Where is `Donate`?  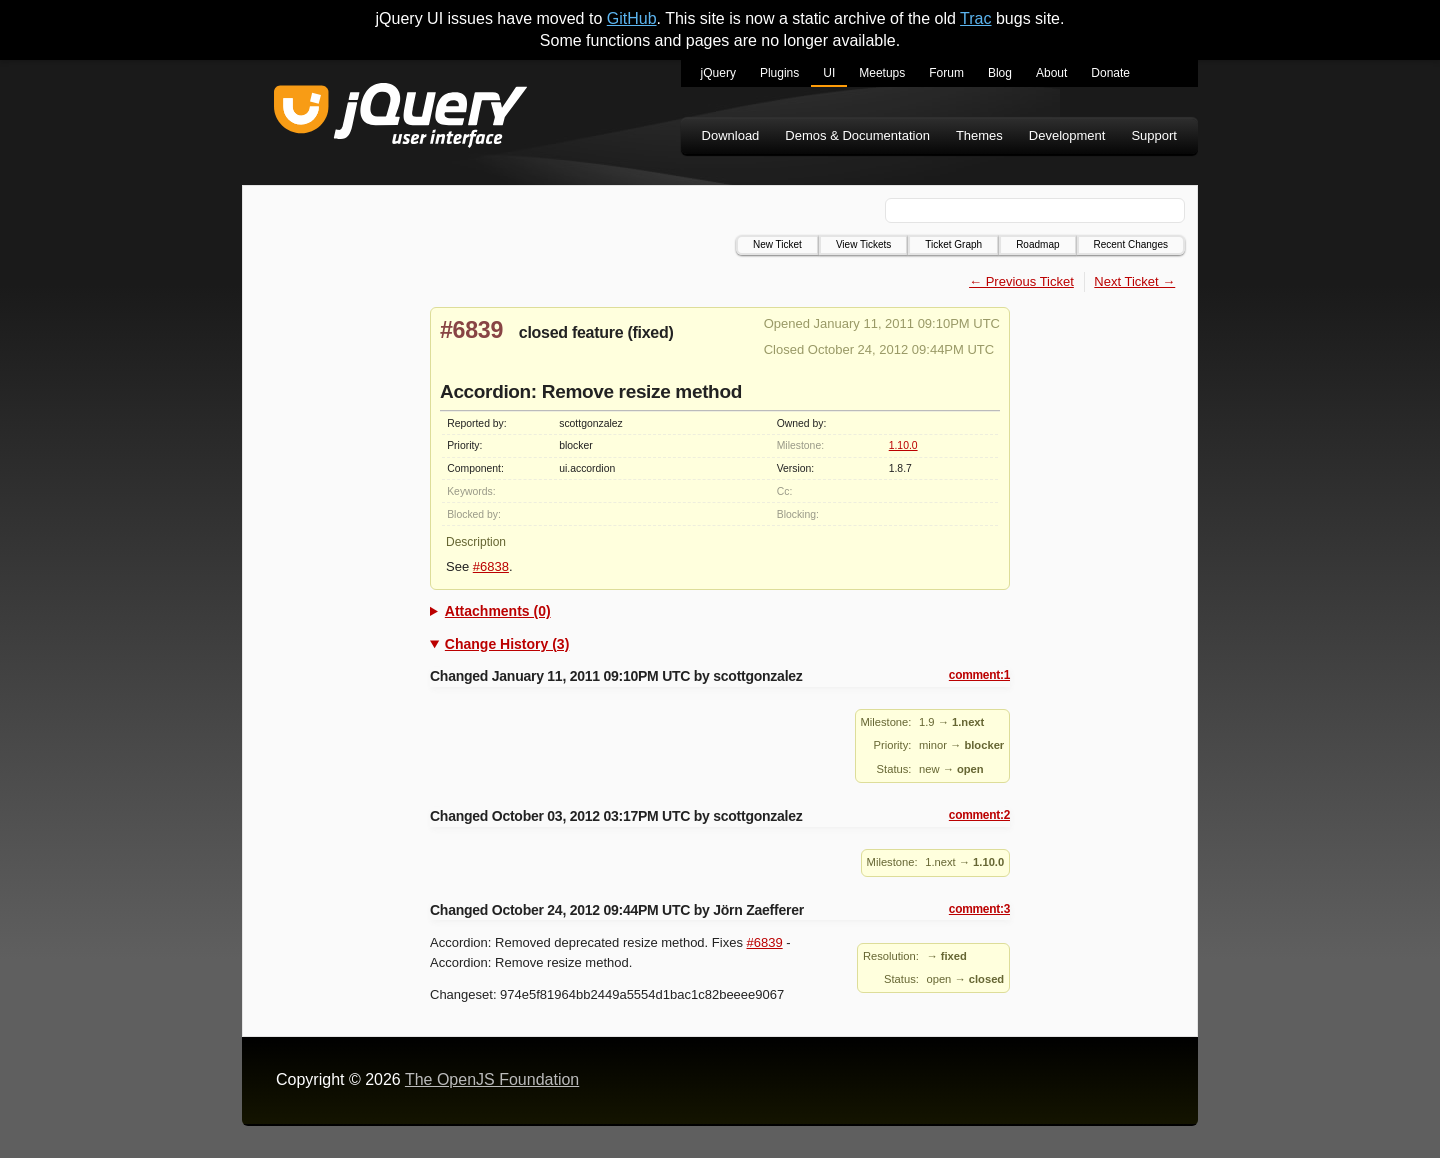
Donate is located at coordinates (1110, 73).